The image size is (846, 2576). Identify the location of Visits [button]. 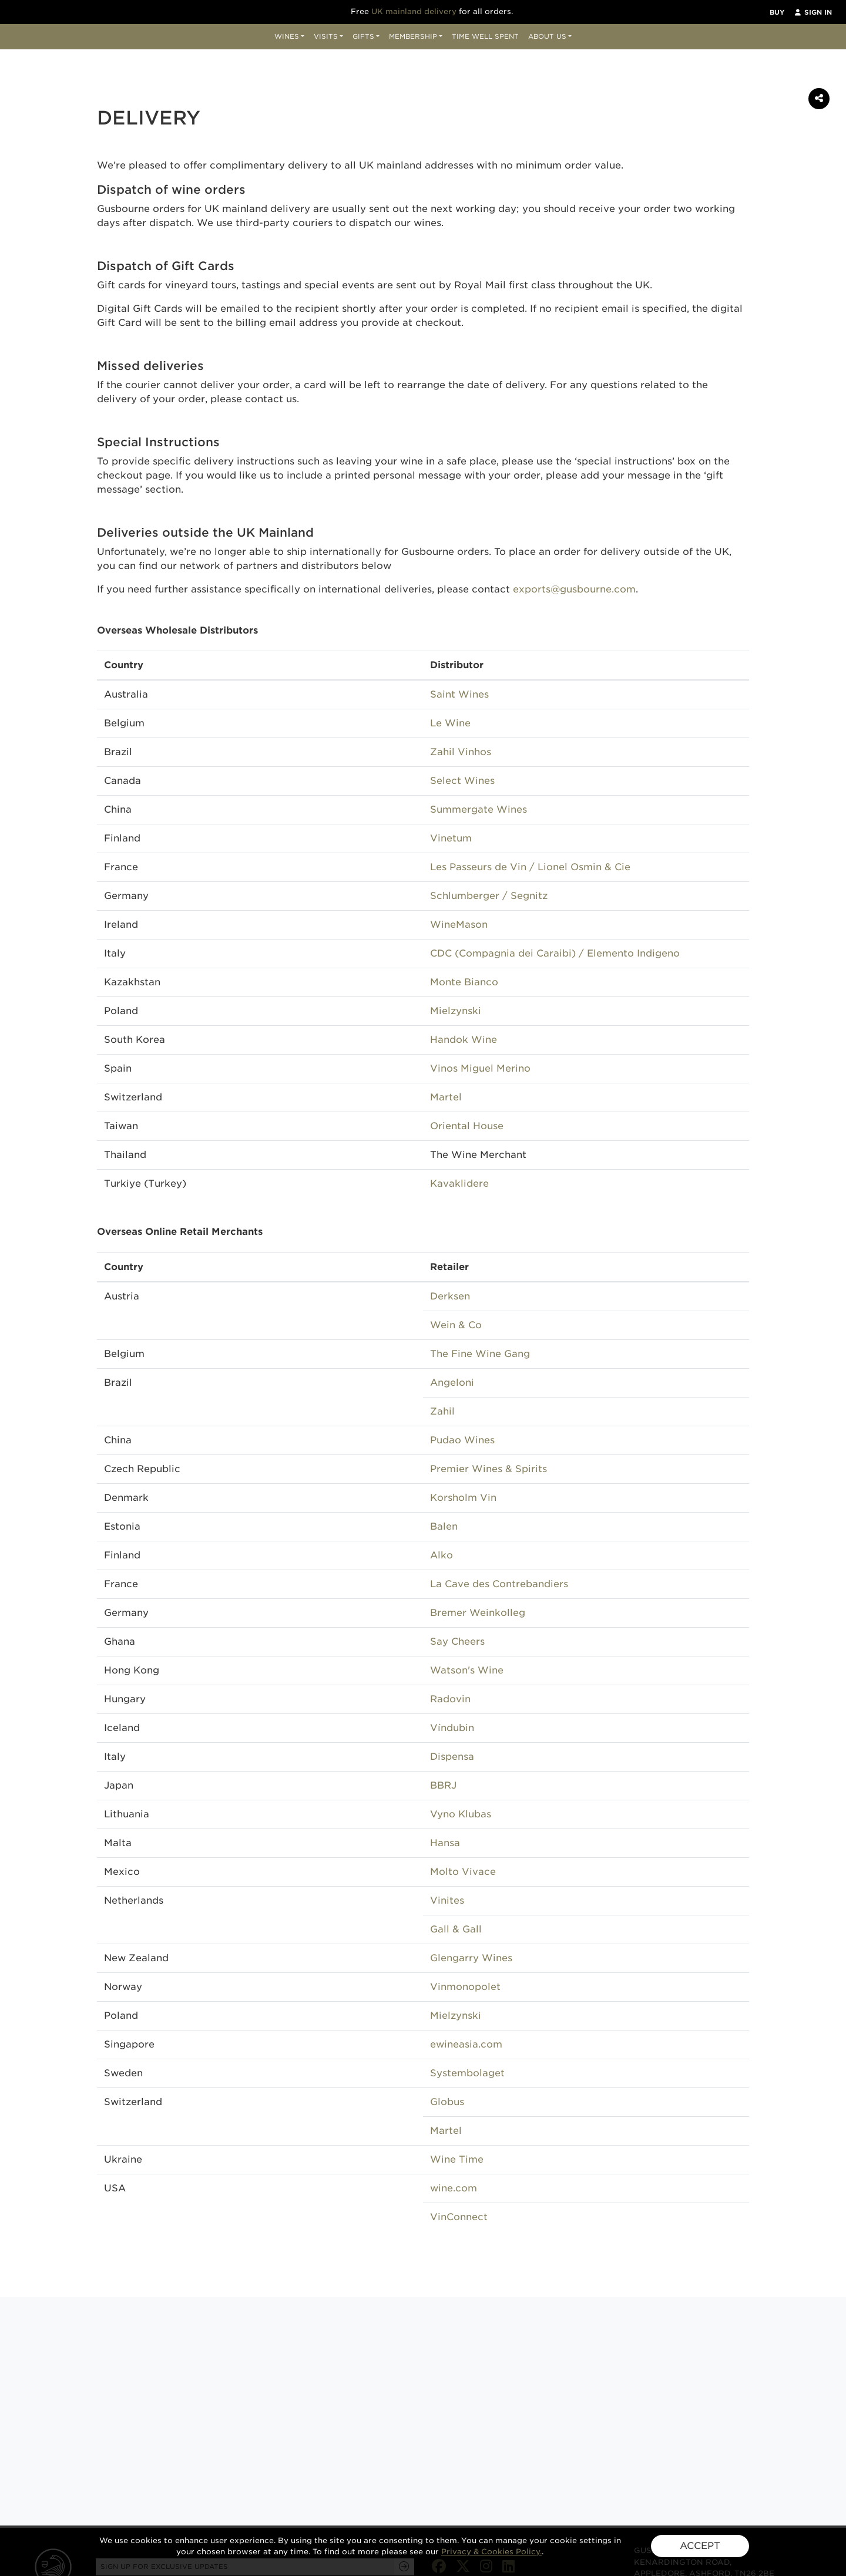
(326, 36).